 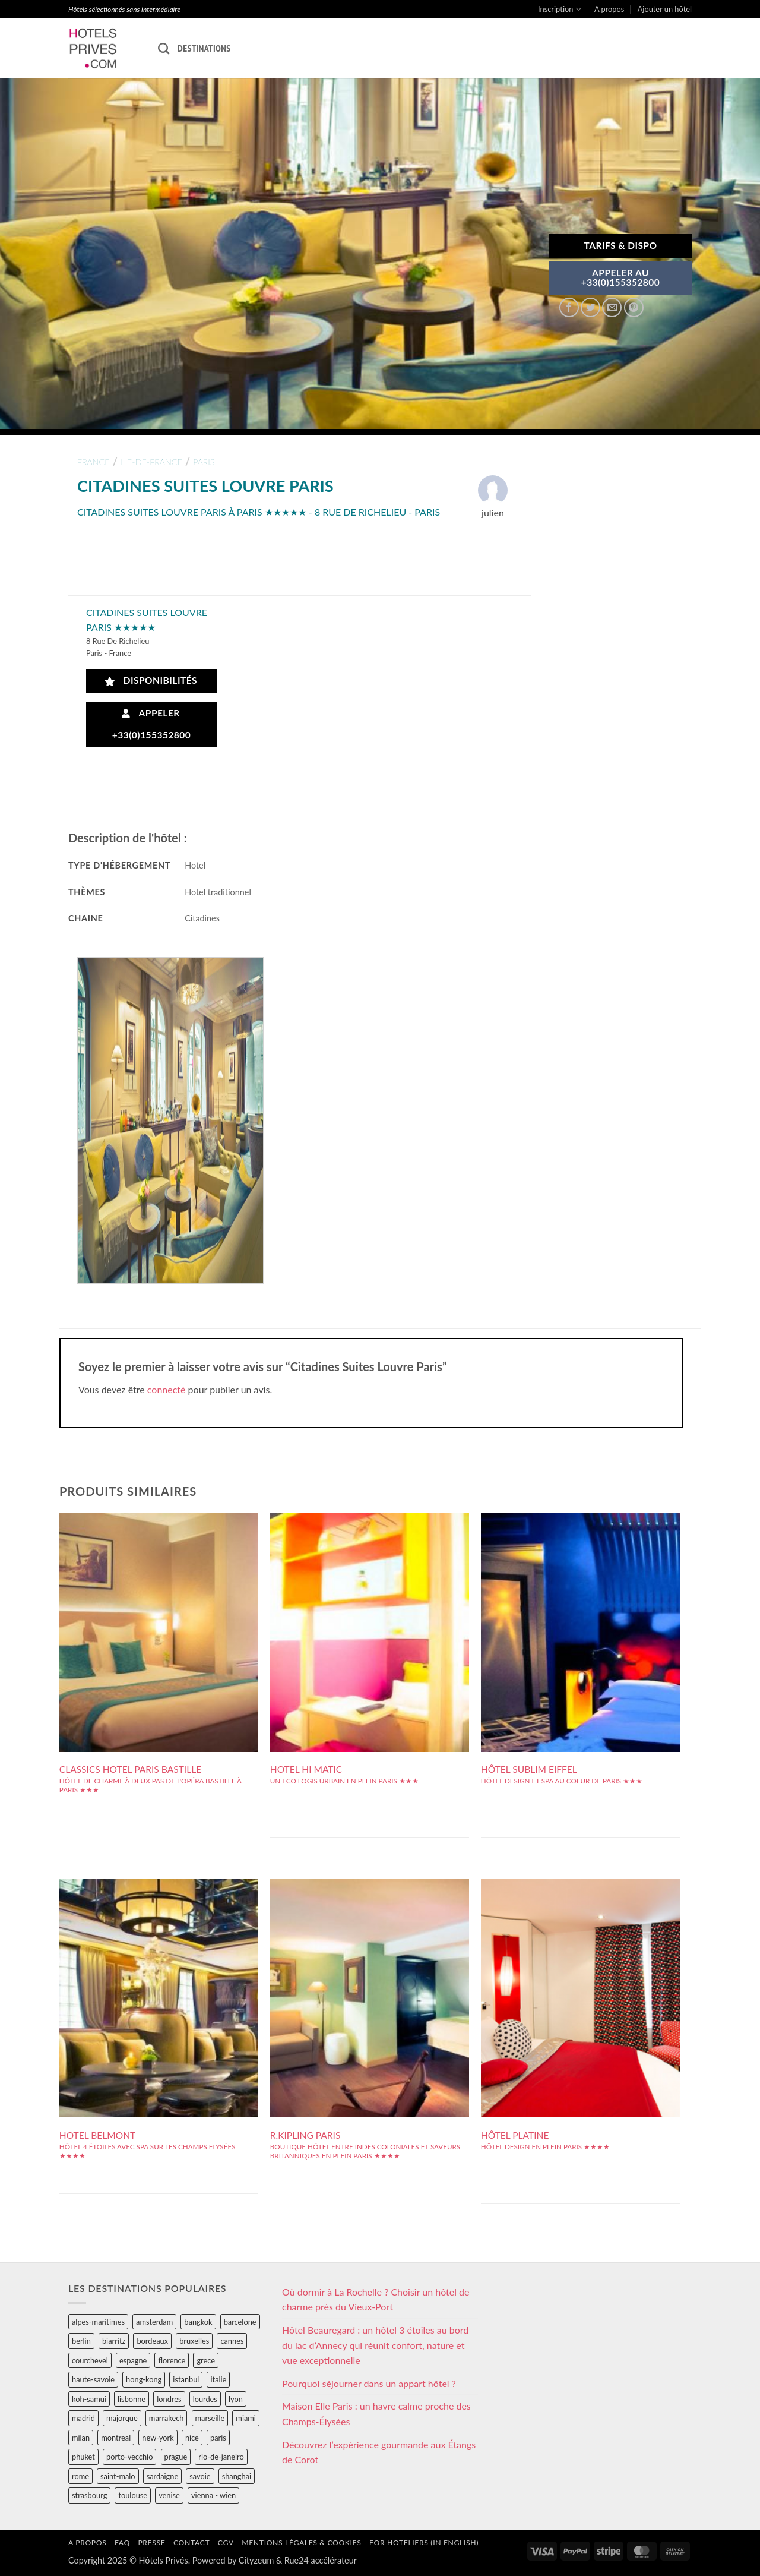 What do you see at coordinates (240, 2321) in the screenshot?
I see `barcelone [barcelone (87 éléments)]` at bounding box center [240, 2321].